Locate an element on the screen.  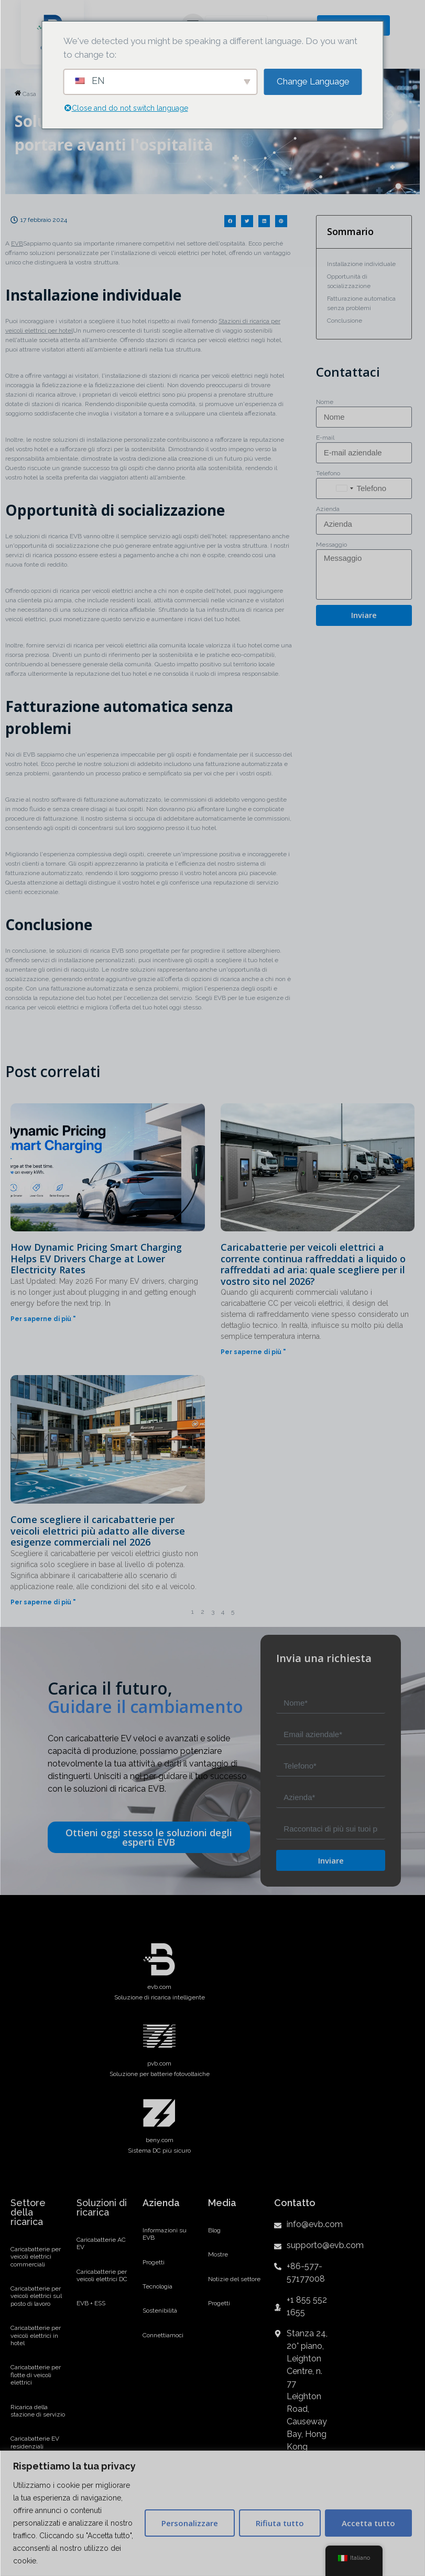
Accetta tutto is located at coordinates (368, 2523).